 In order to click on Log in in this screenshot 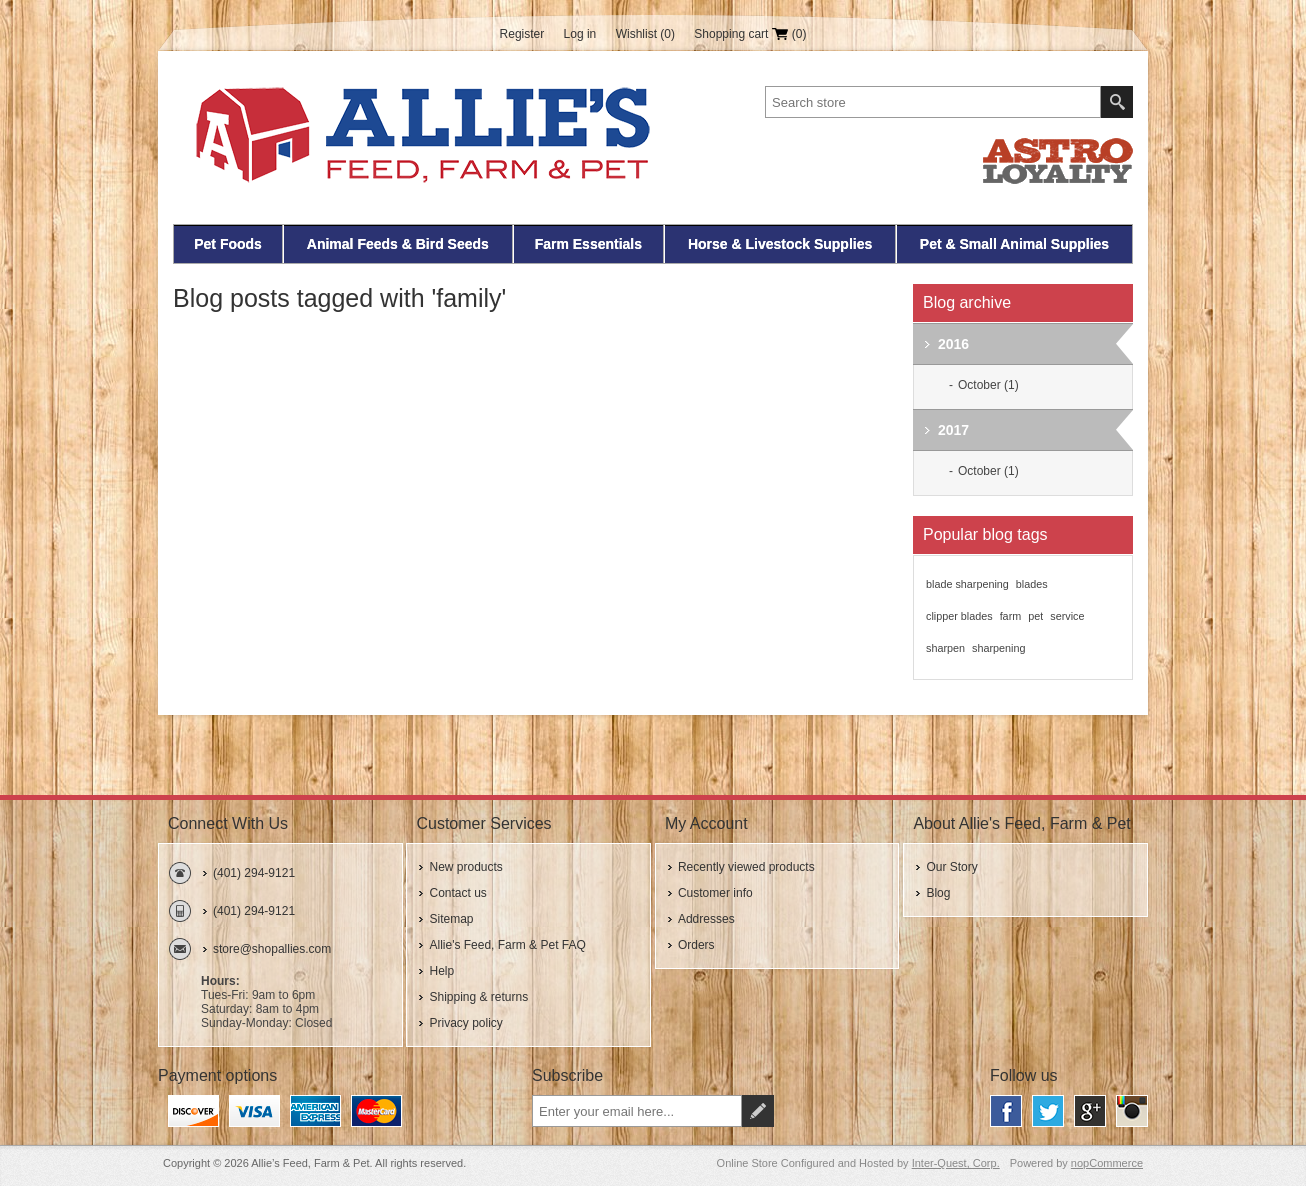, I will do `click(580, 34)`.